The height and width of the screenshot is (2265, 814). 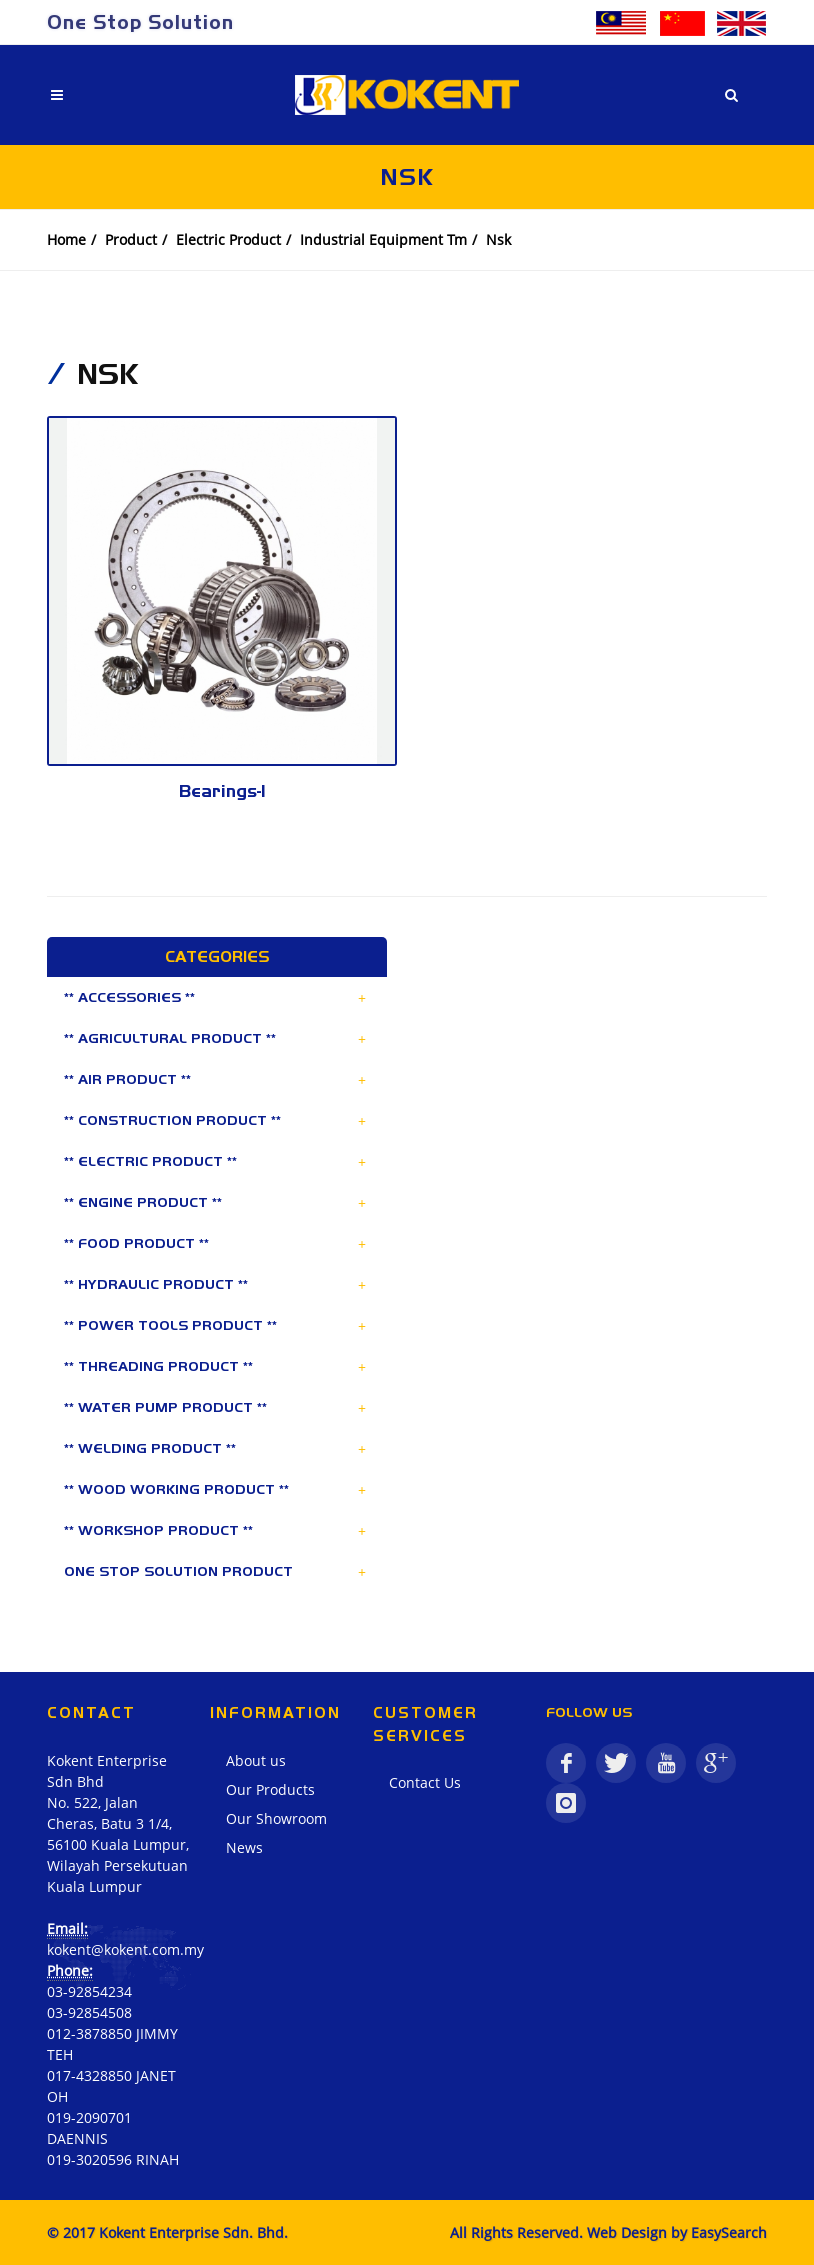 What do you see at coordinates (172, 1120) in the screenshot?
I see `** CONSTRUCTION PRODUCT **` at bounding box center [172, 1120].